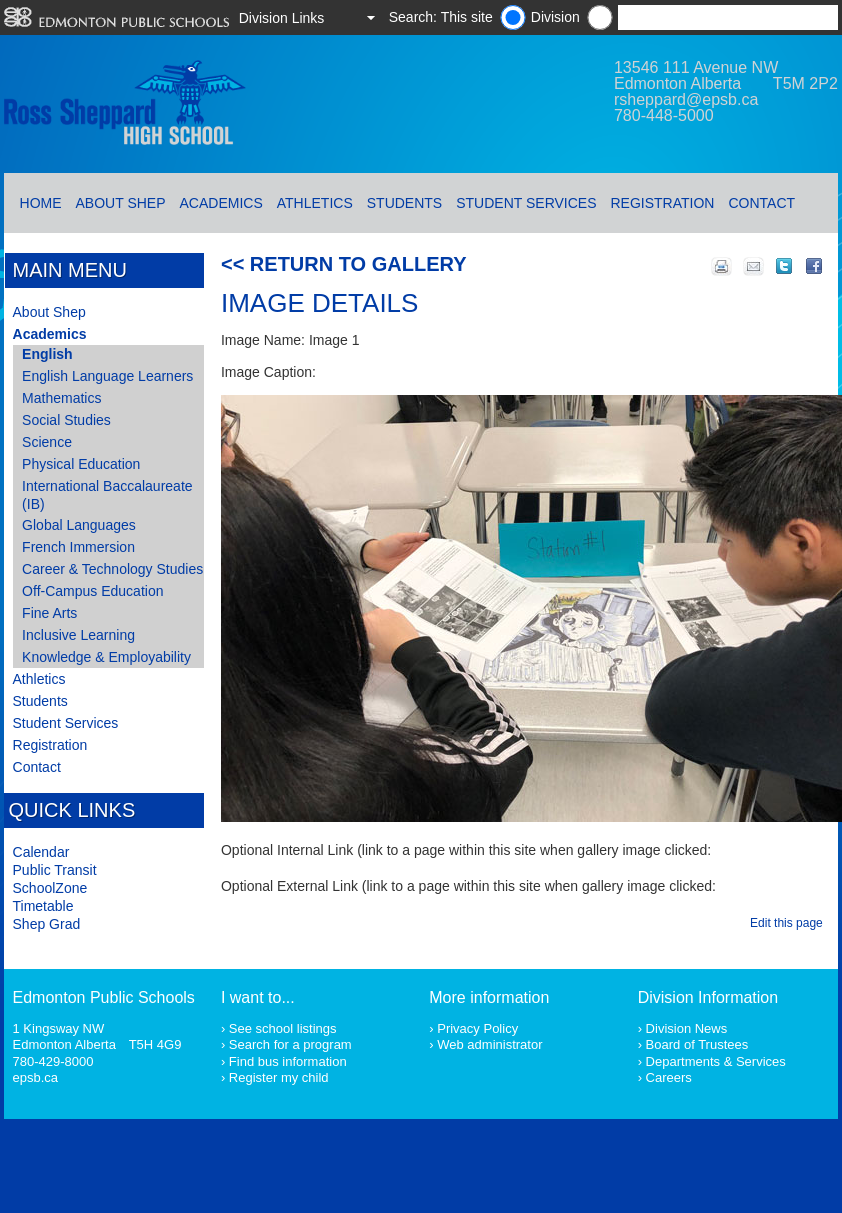 Image resolution: width=842 pixels, height=1213 pixels. I want to click on English Language Learners, so click(107, 376).